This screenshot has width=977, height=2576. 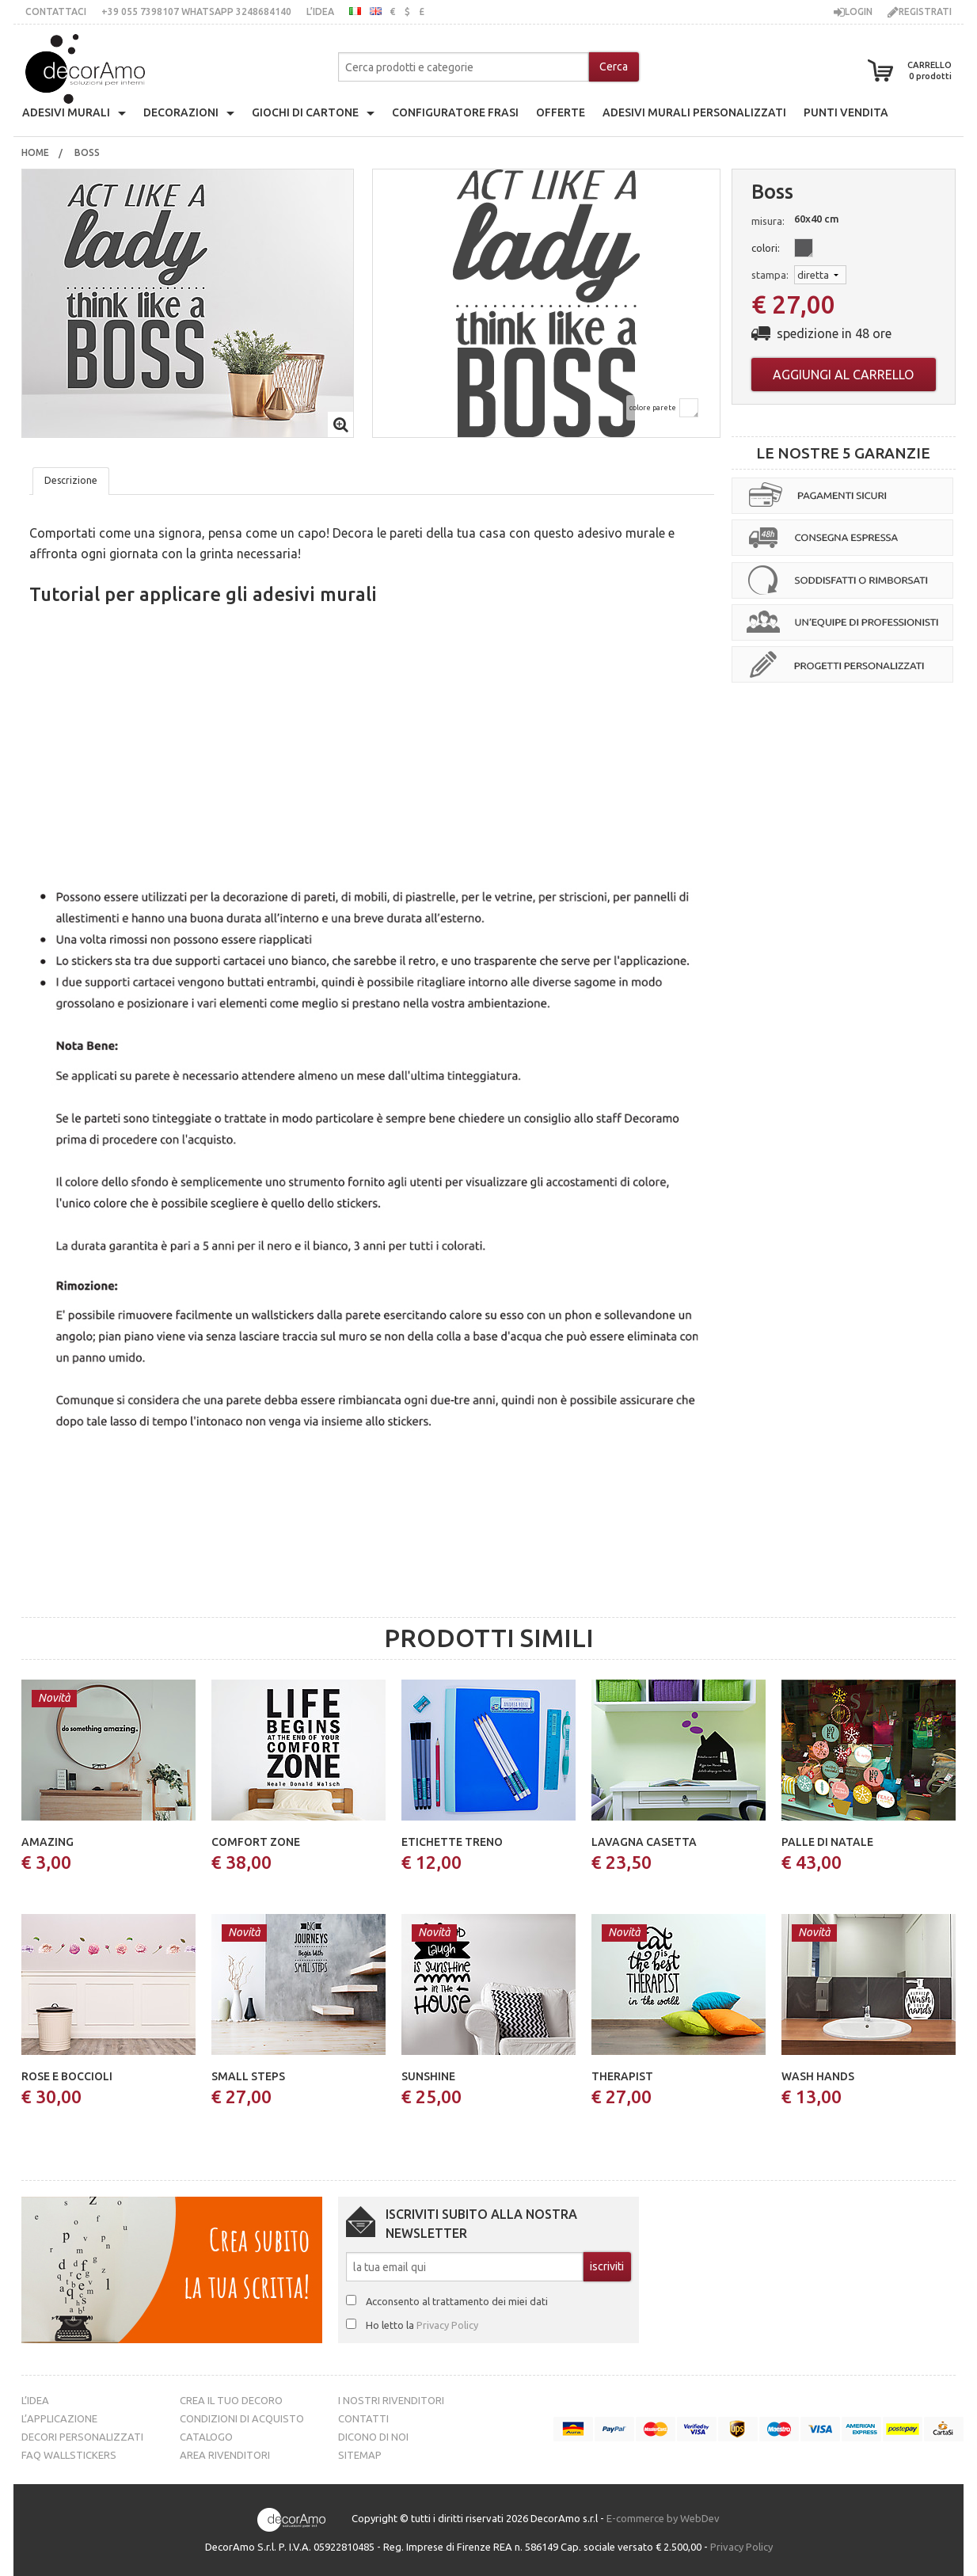 I want to click on L’Applicazione, so click(x=59, y=2418).